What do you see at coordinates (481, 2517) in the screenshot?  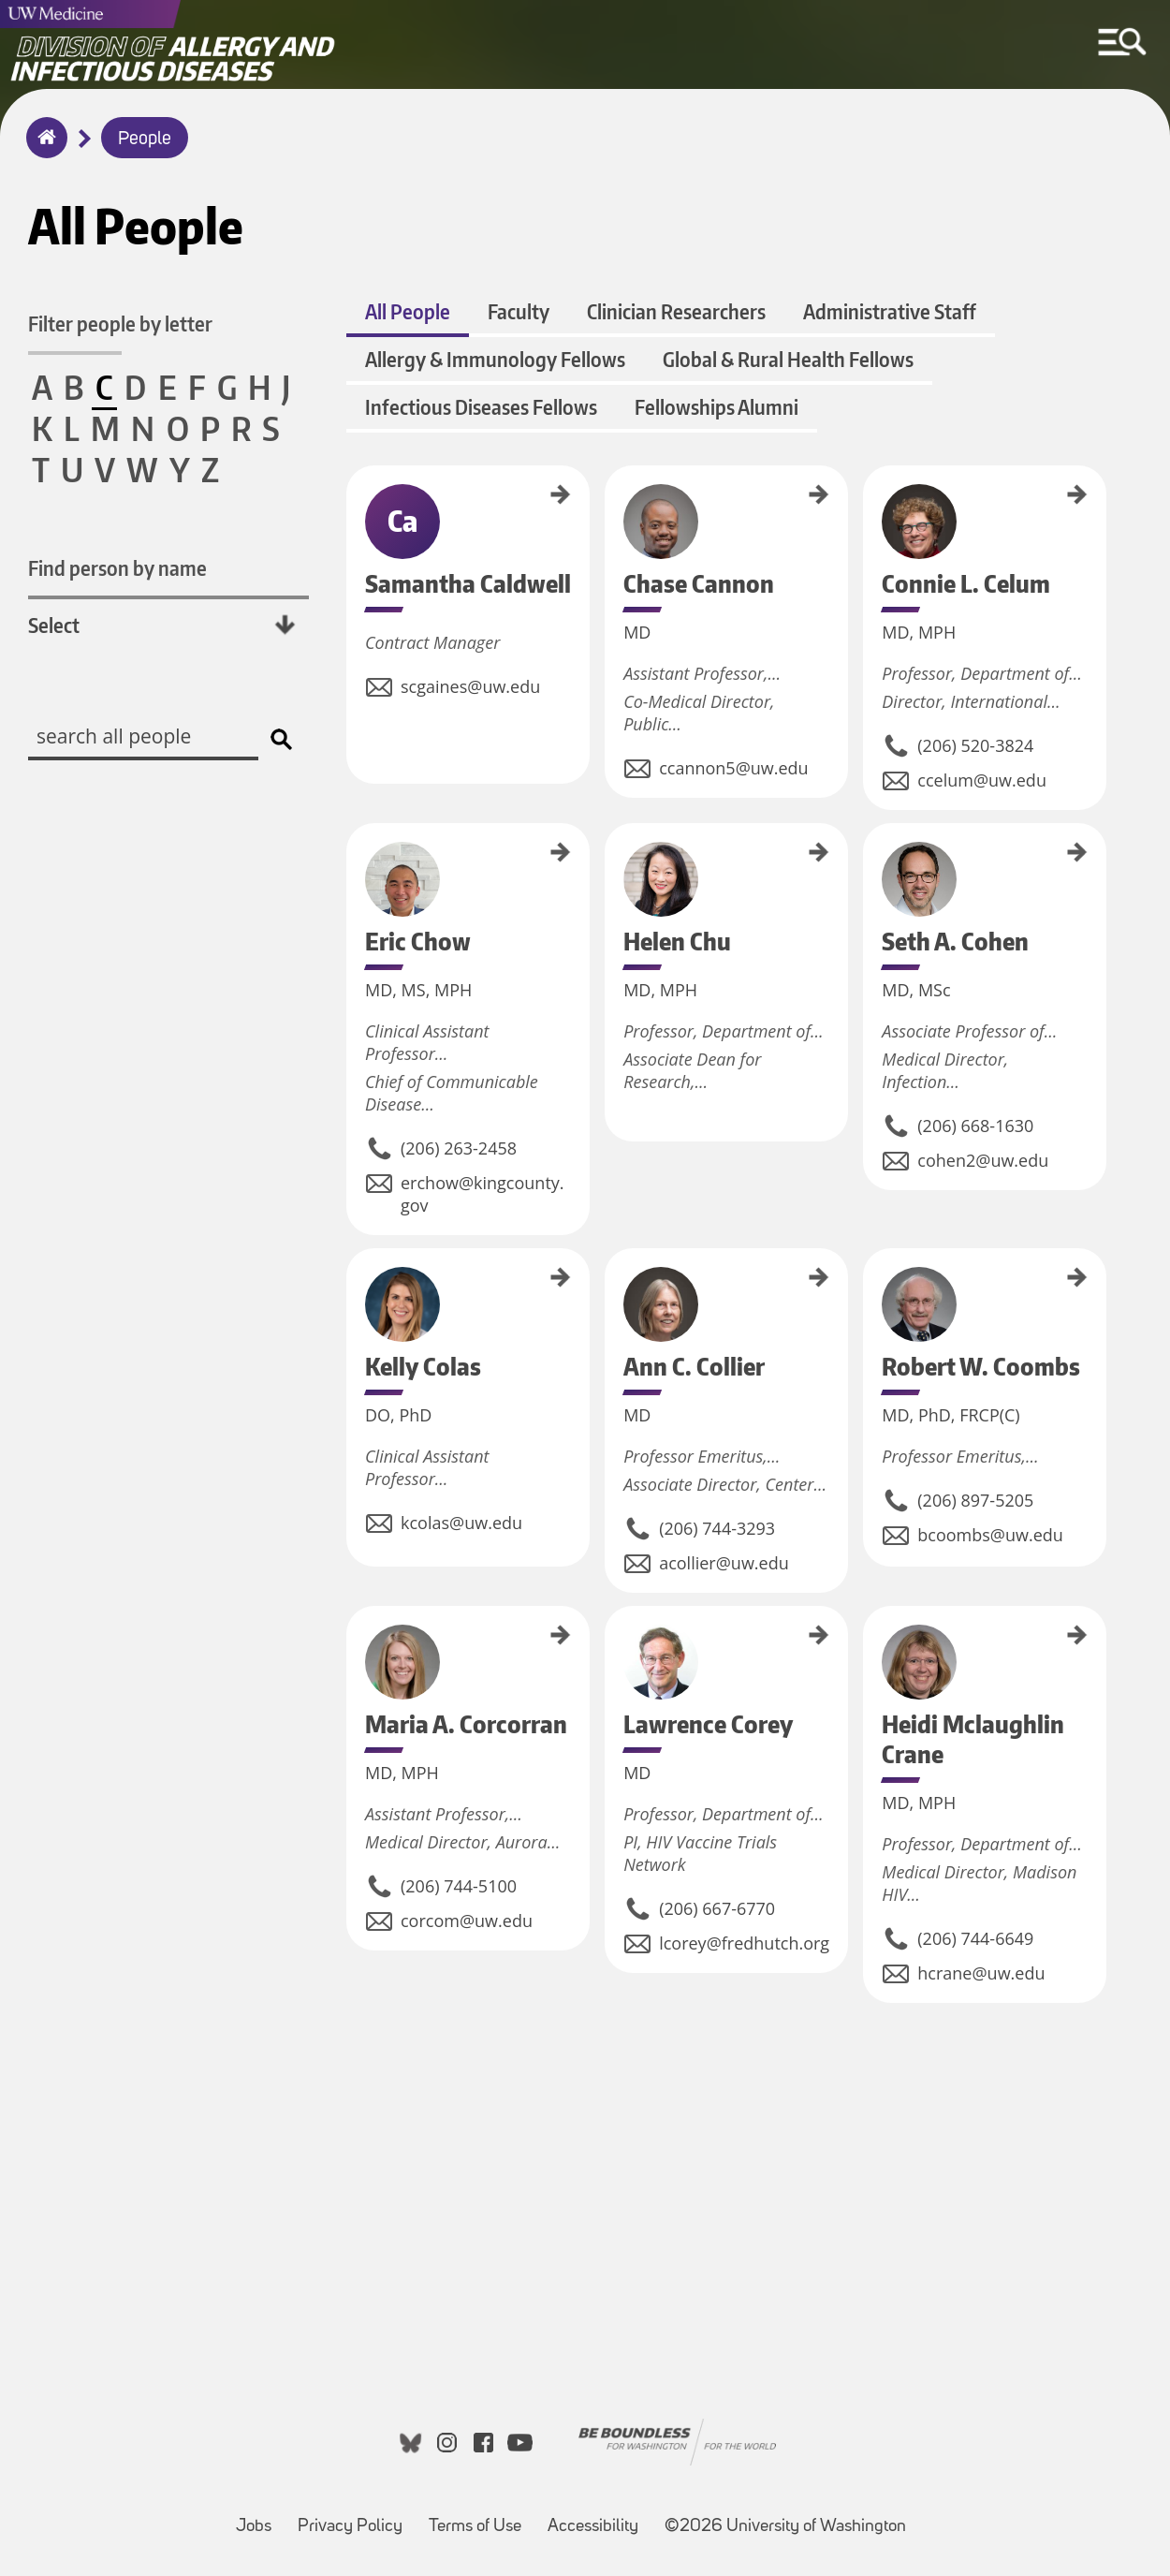 I see `Terms of Use` at bounding box center [481, 2517].